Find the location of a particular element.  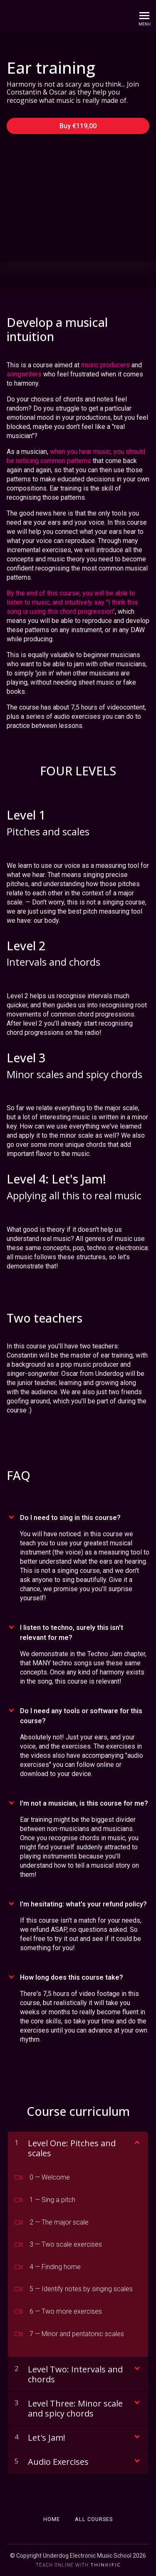

Home is located at coordinates (51, 2519).